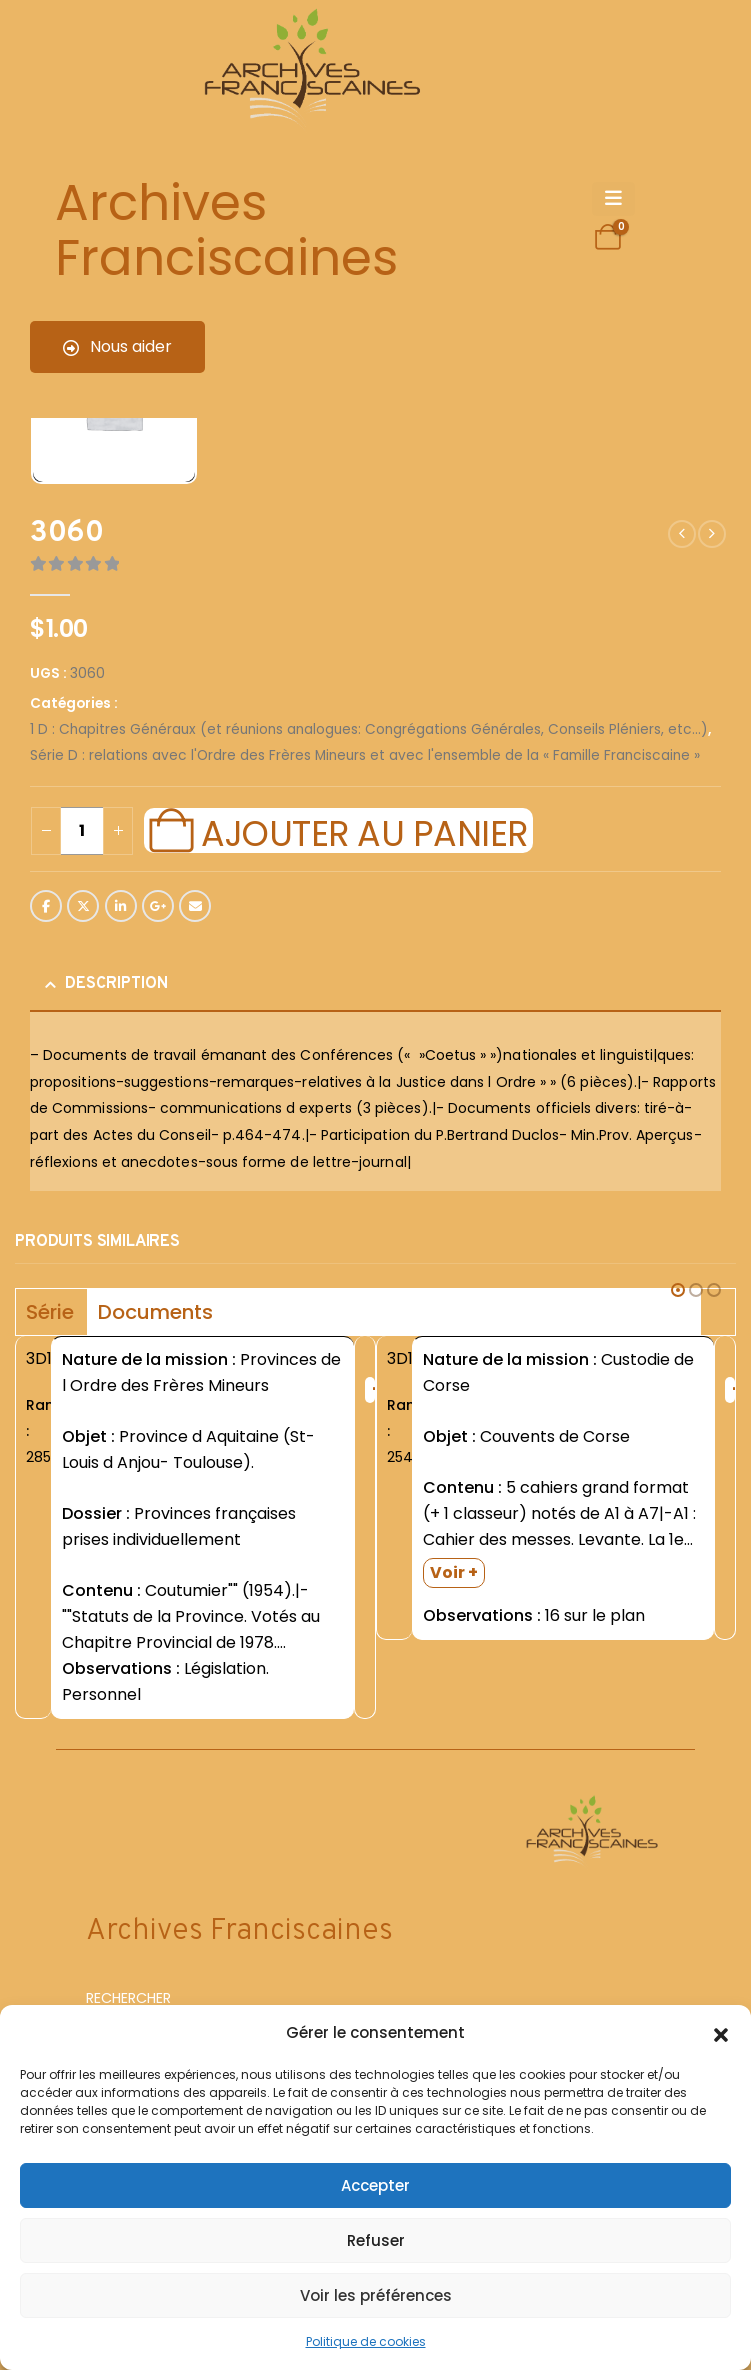 Image resolution: width=751 pixels, height=2370 pixels. I want to click on 1 D : Chapitres Généraux (et réunions analogues: Congrégations Générales, Conseils Pléniers, etc...), so click(369, 729).